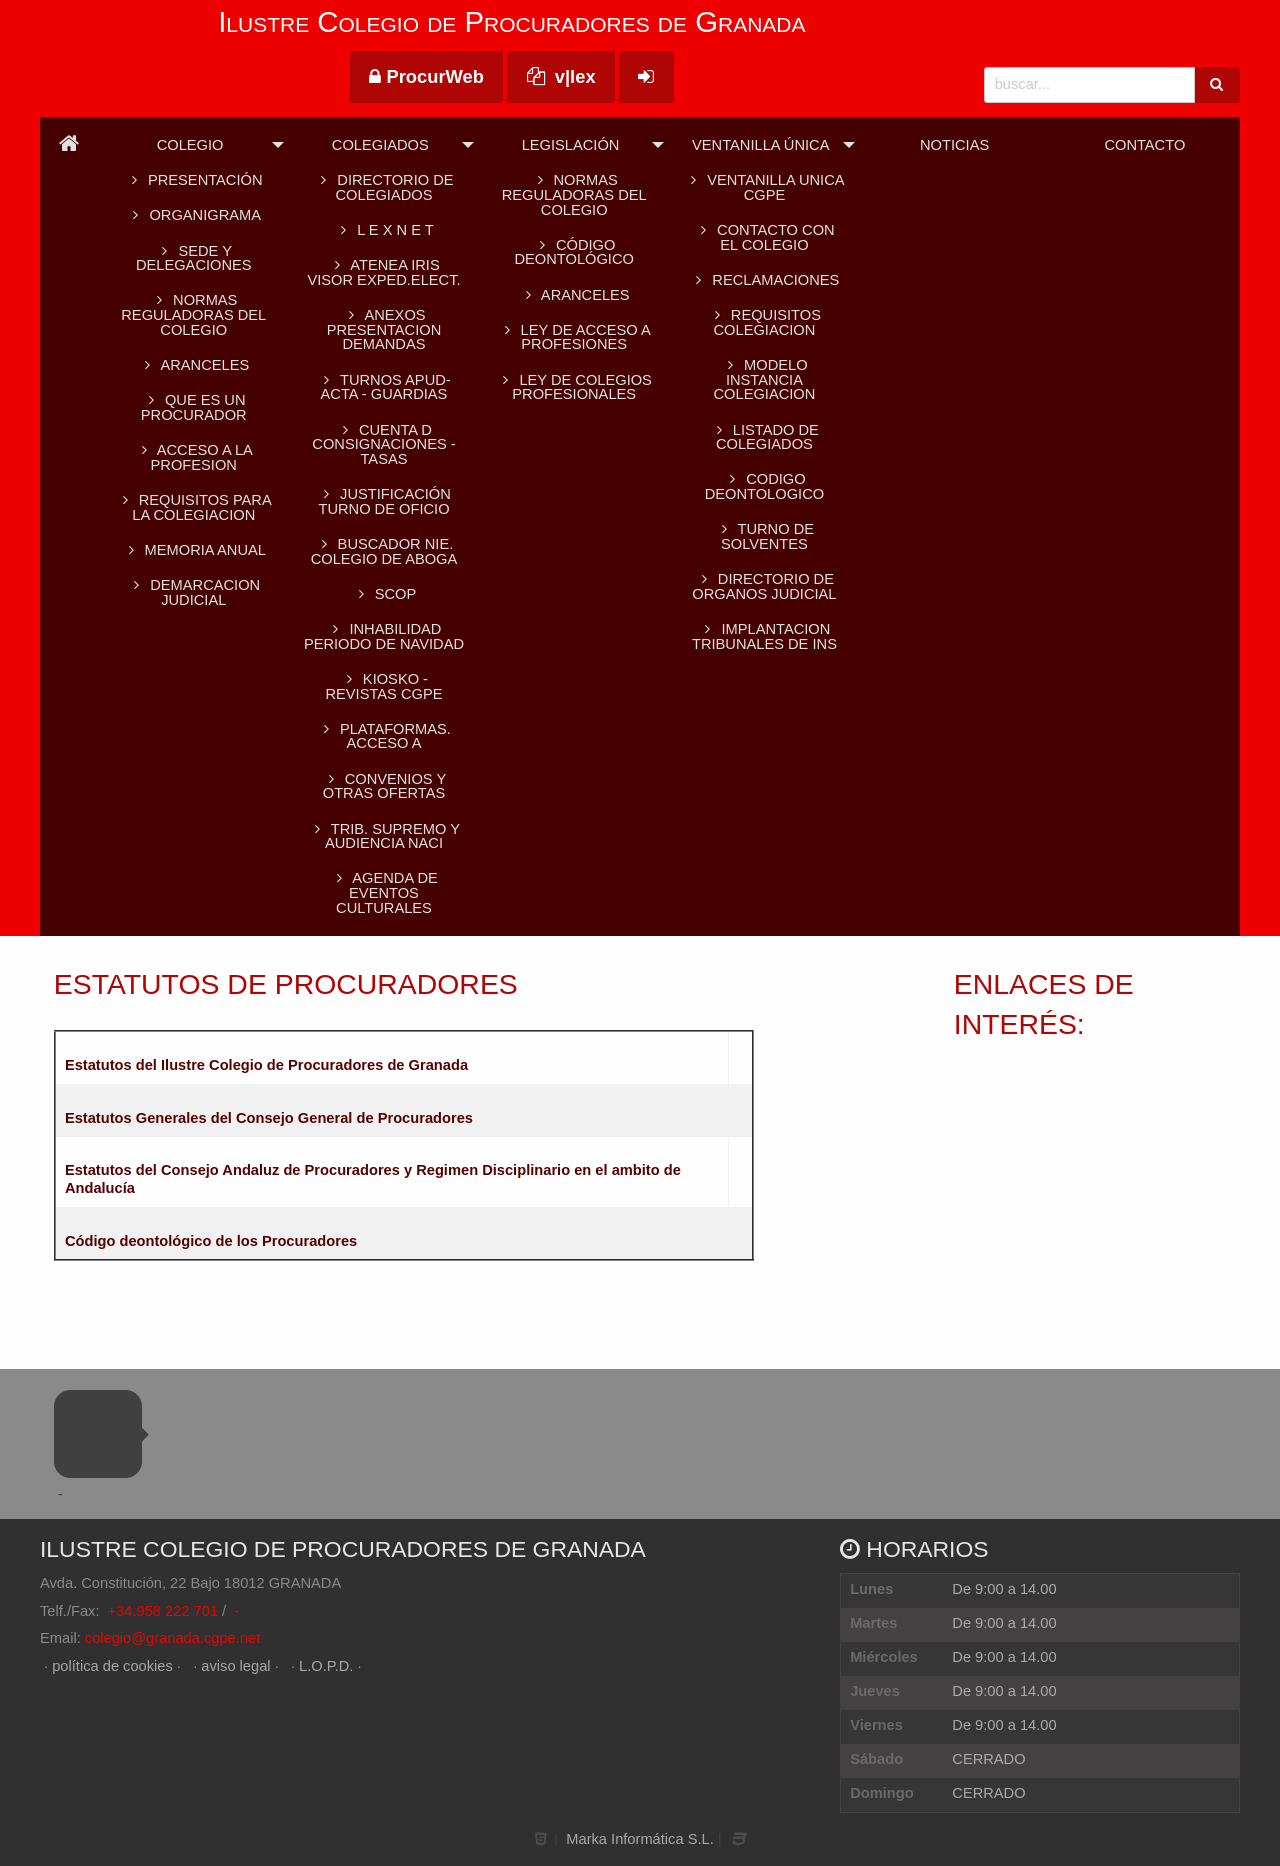  What do you see at coordinates (194, 215) in the screenshot?
I see `Organigrama` at bounding box center [194, 215].